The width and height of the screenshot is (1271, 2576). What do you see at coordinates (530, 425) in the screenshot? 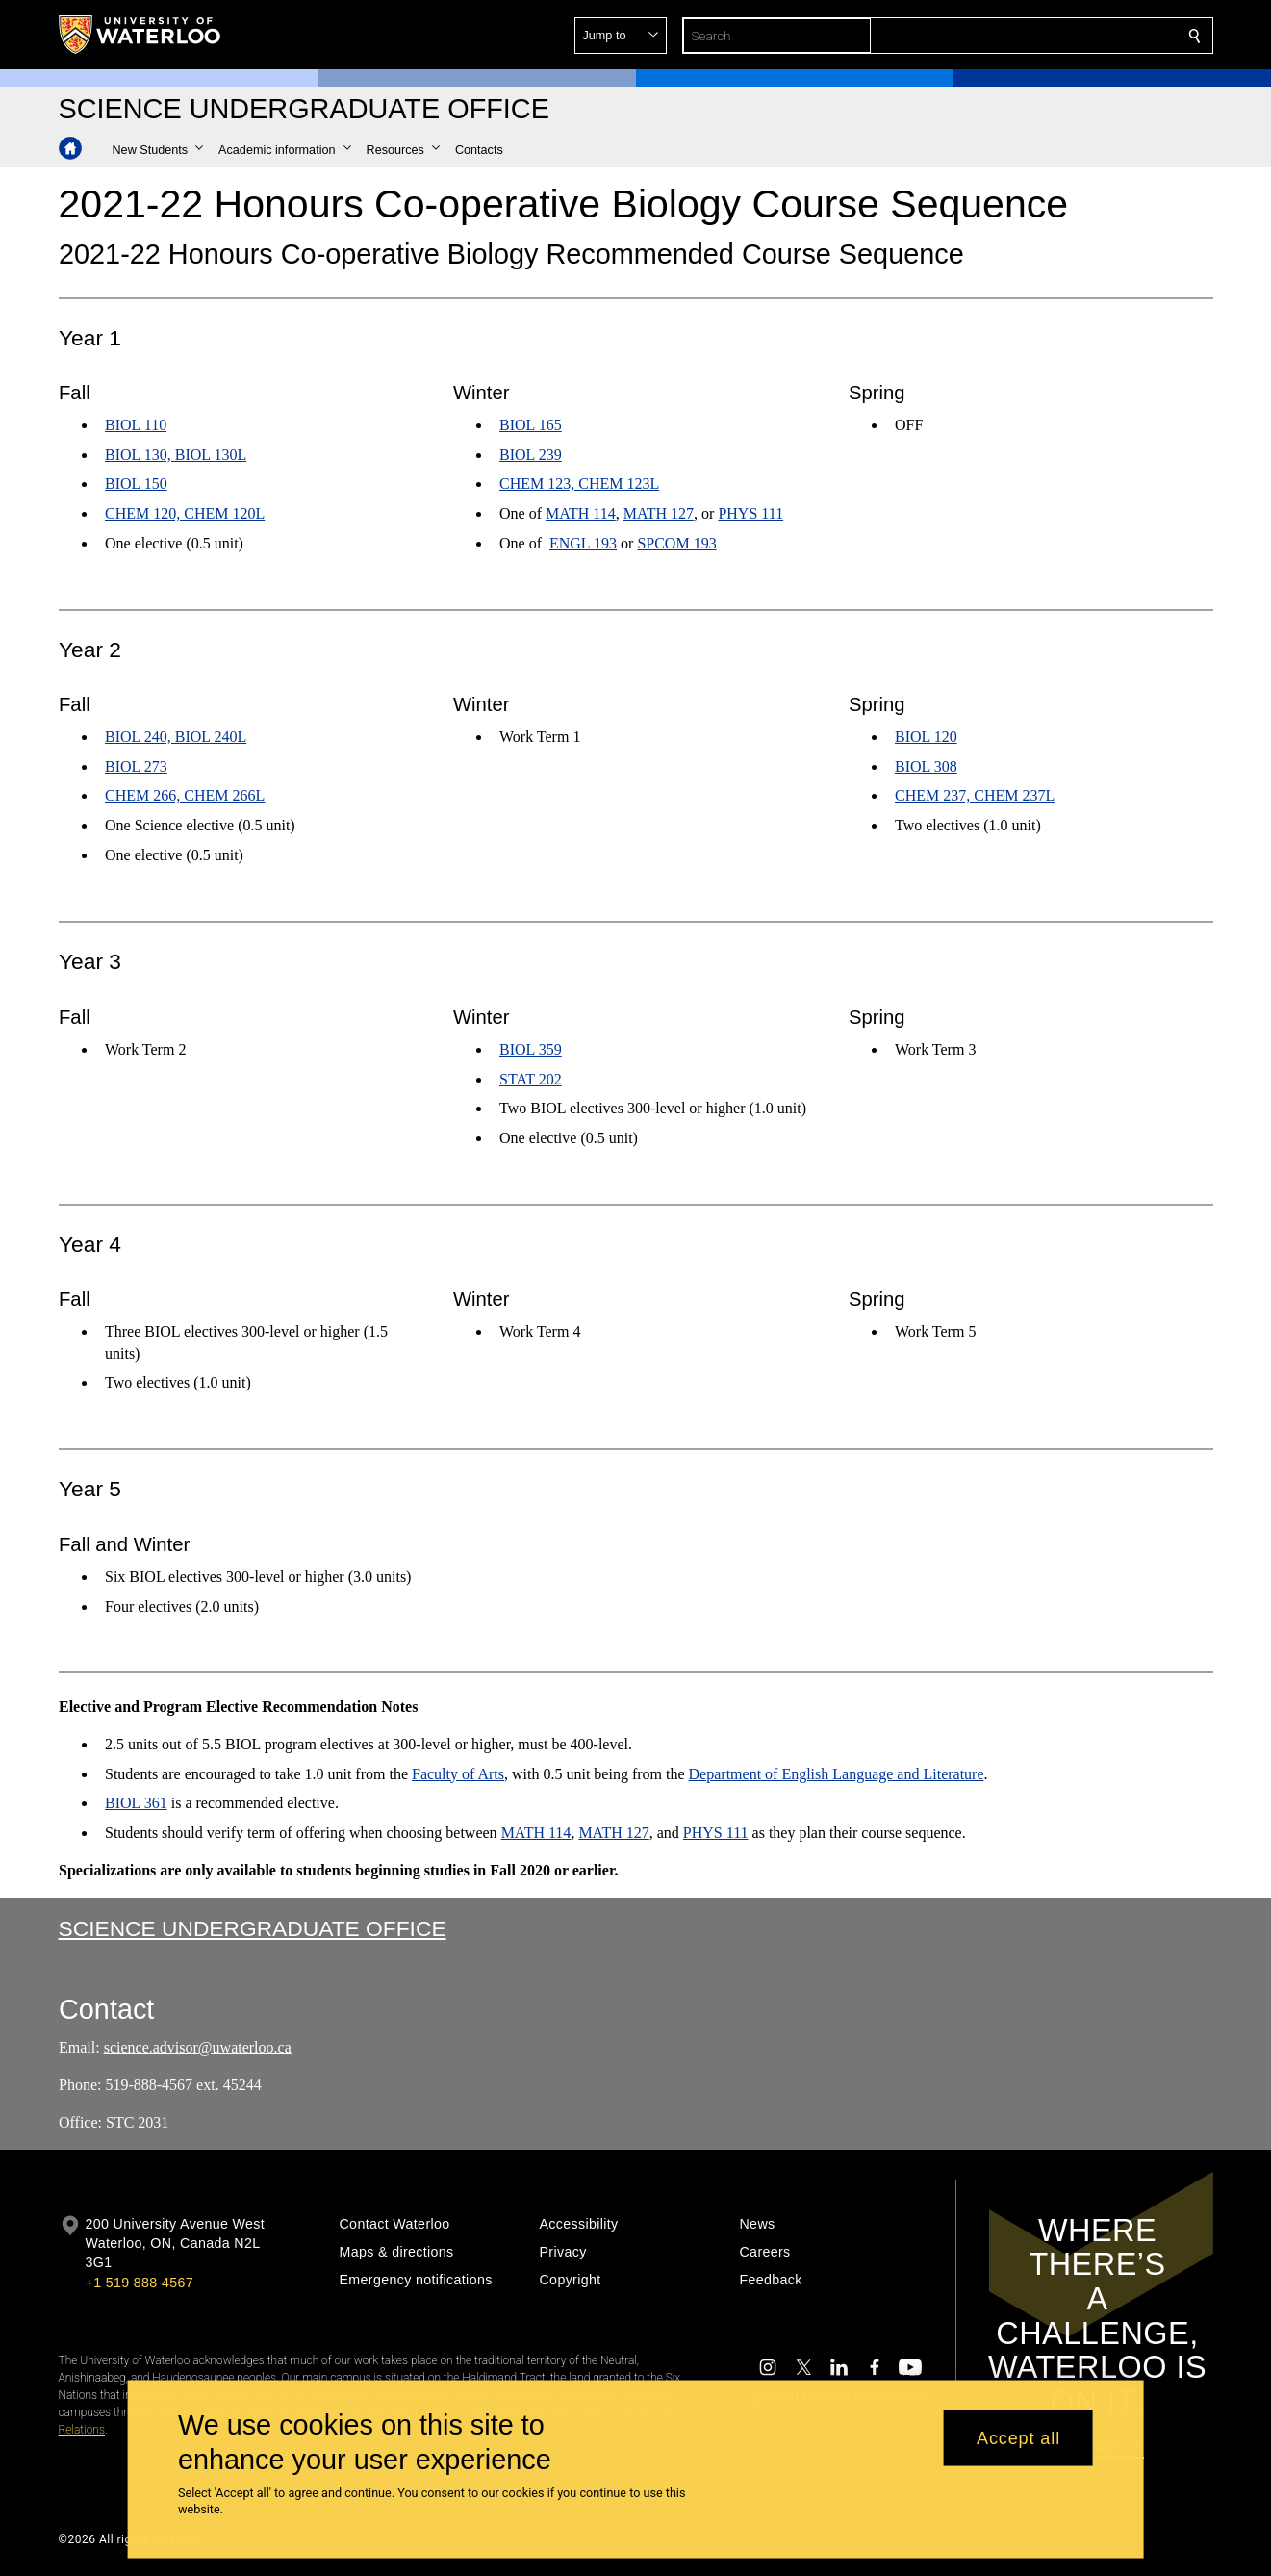
I see `BIOL 165` at bounding box center [530, 425].